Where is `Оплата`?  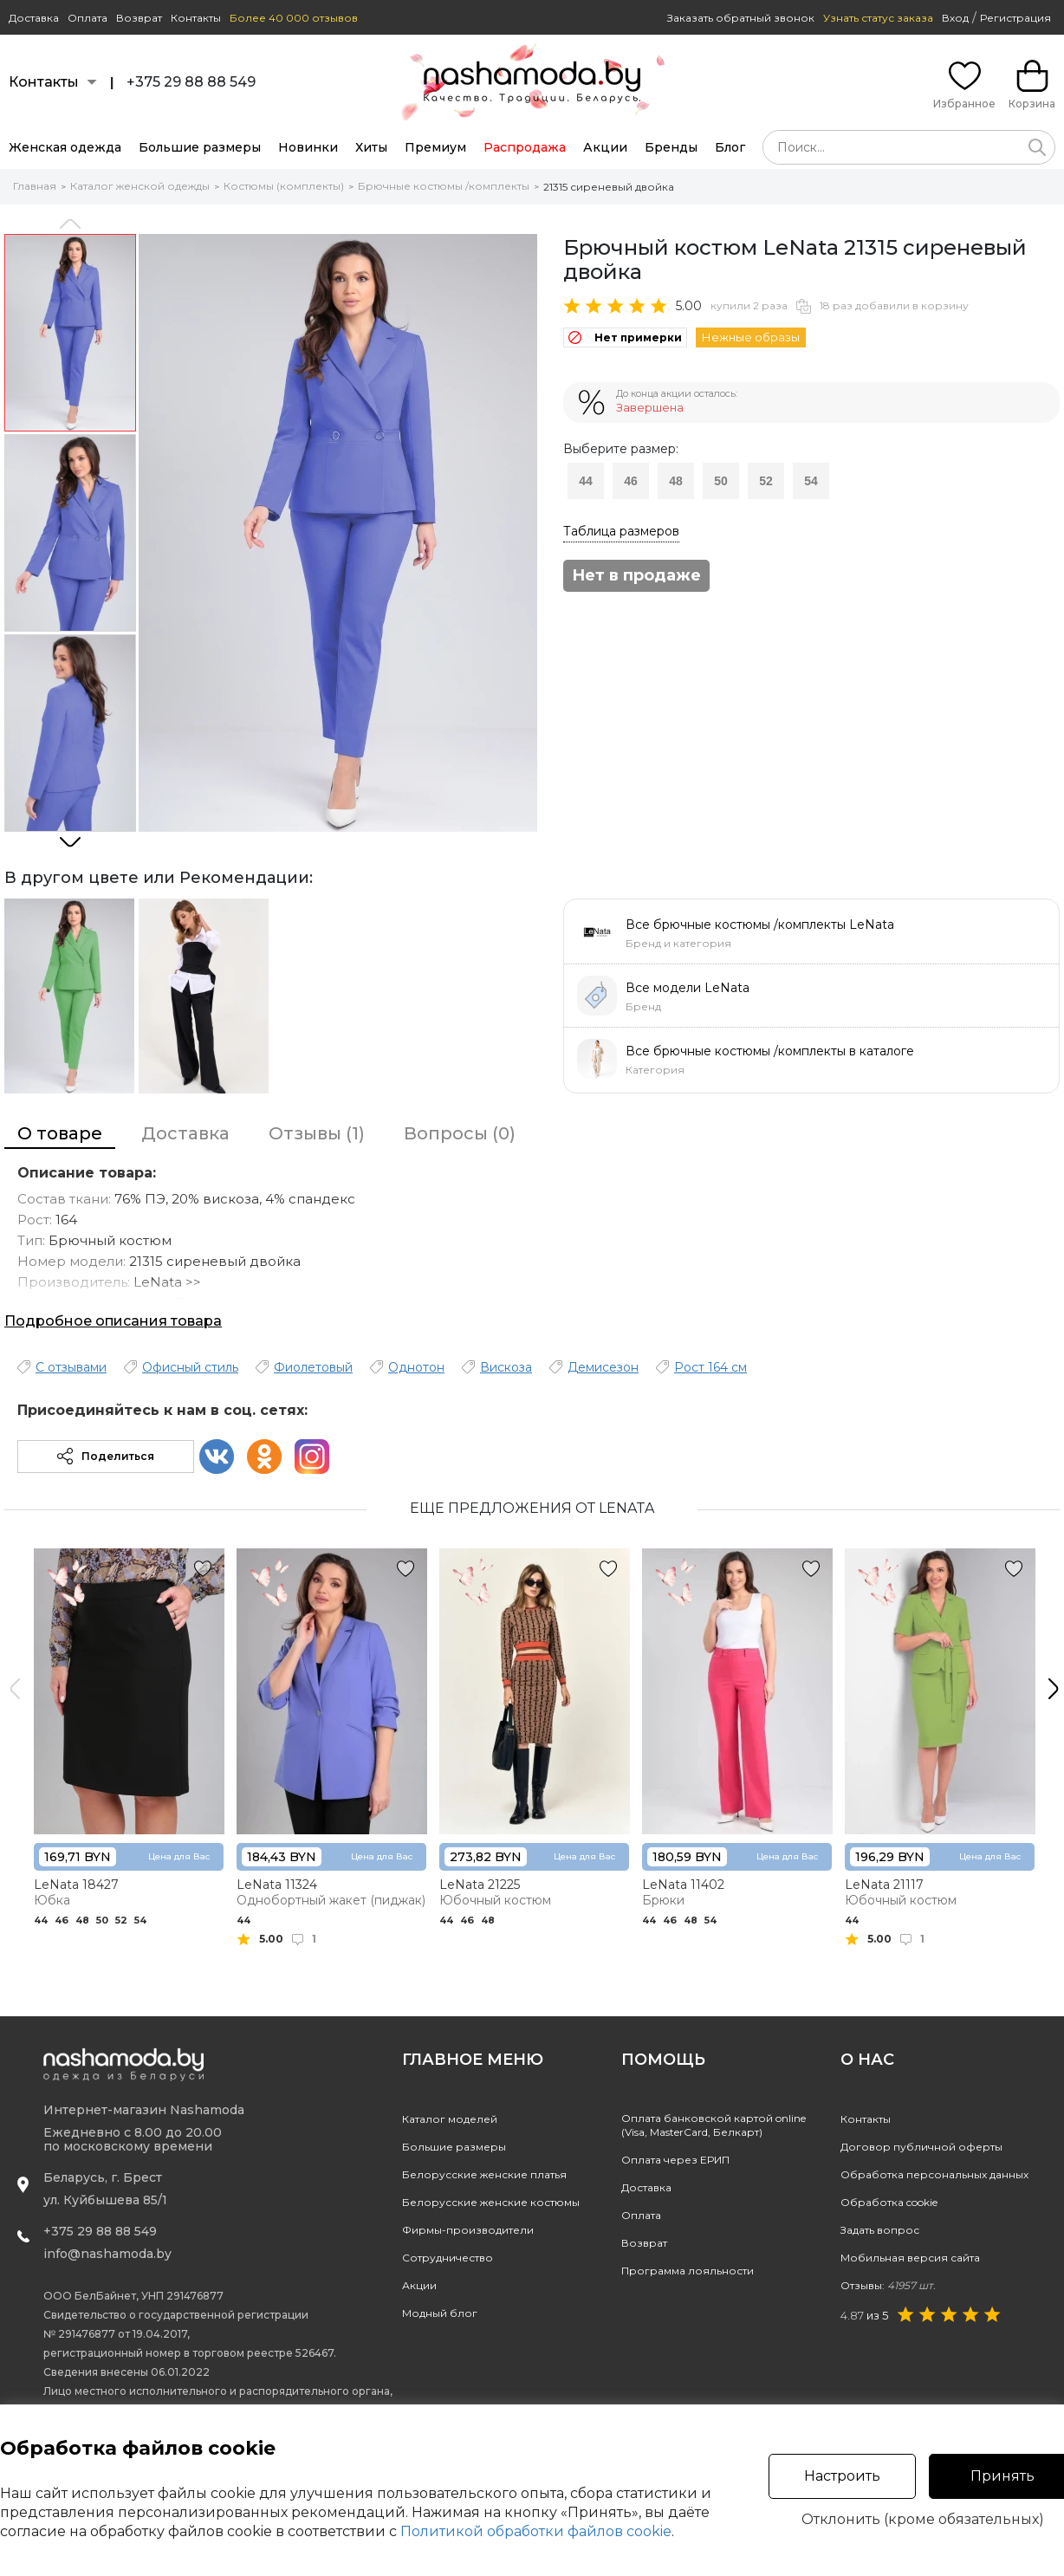 Оплата is located at coordinates (87, 17).